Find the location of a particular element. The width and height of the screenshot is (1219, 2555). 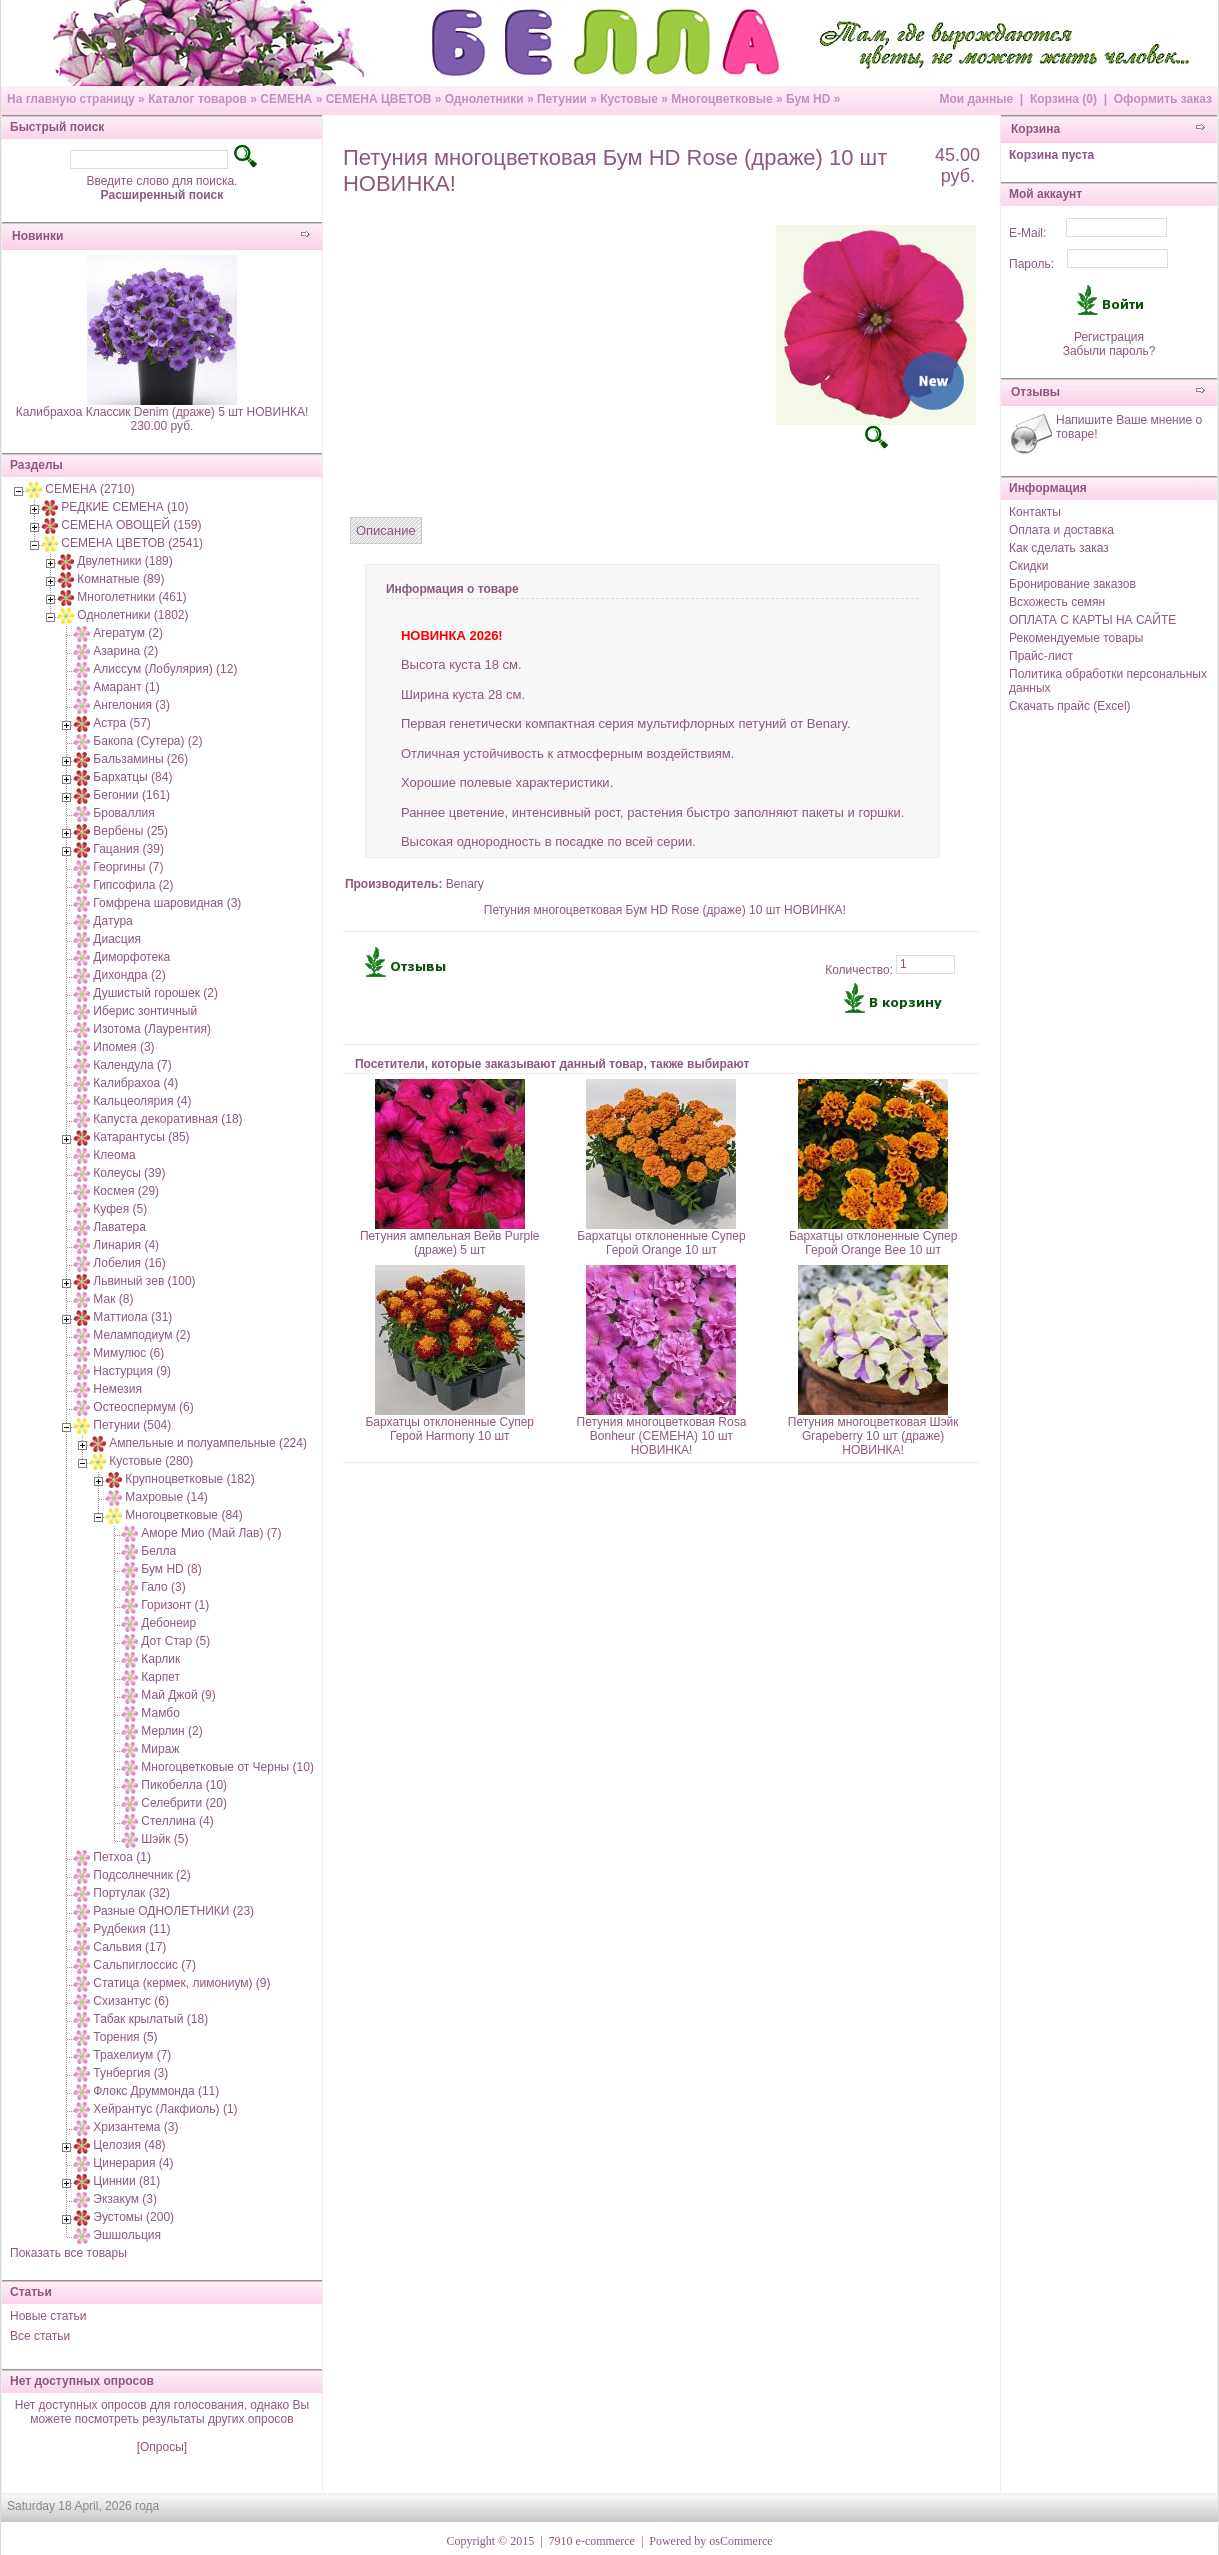

Оплата и доставка is located at coordinates (1061, 530).